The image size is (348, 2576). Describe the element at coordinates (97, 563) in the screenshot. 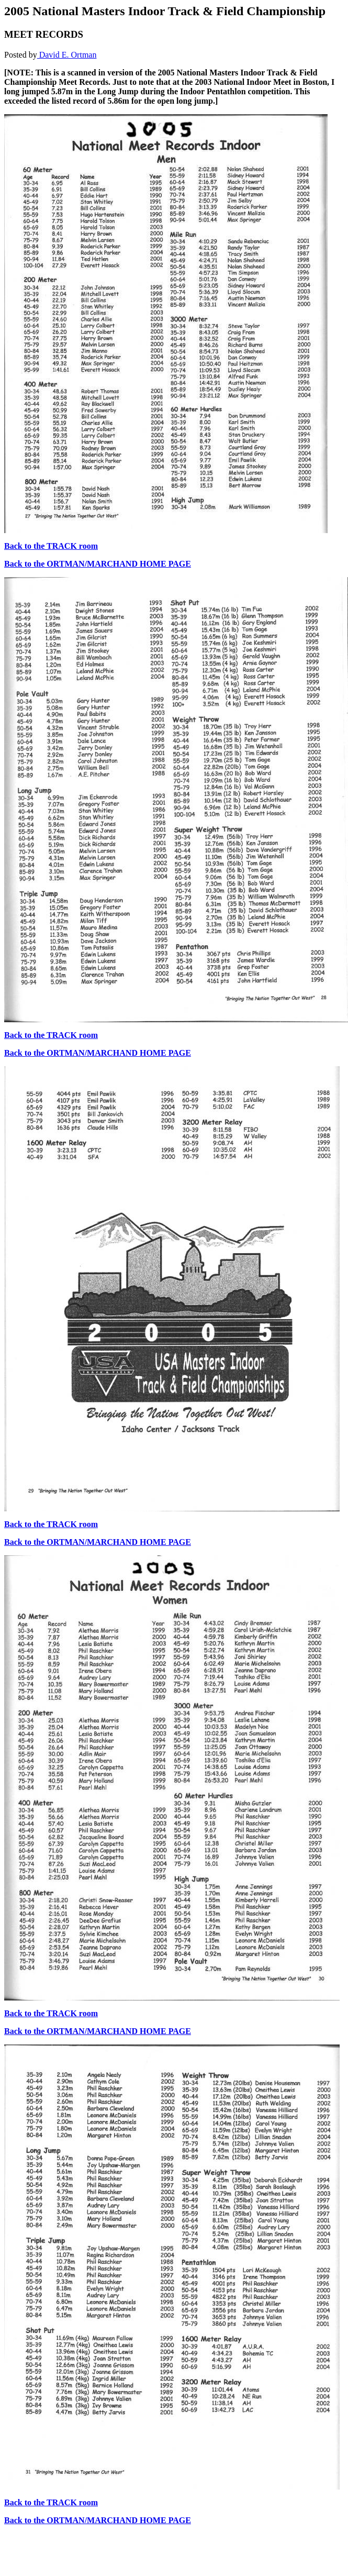

I see `Back to the ORTMAN/MARCHAND HOME PAGE` at that location.